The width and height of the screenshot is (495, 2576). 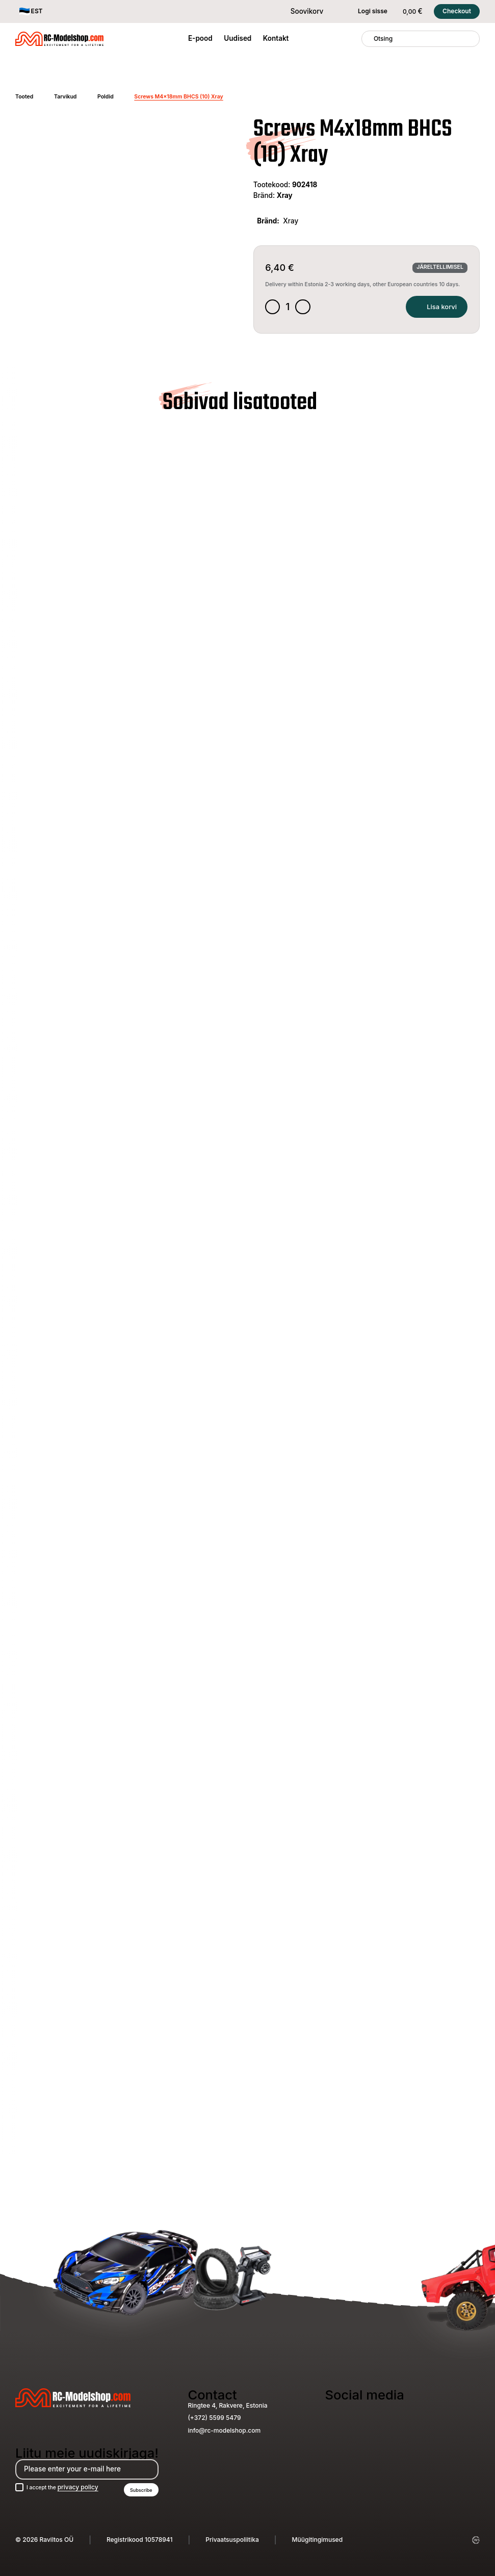 What do you see at coordinates (285, 195) in the screenshot?
I see `Xray` at bounding box center [285, 195].